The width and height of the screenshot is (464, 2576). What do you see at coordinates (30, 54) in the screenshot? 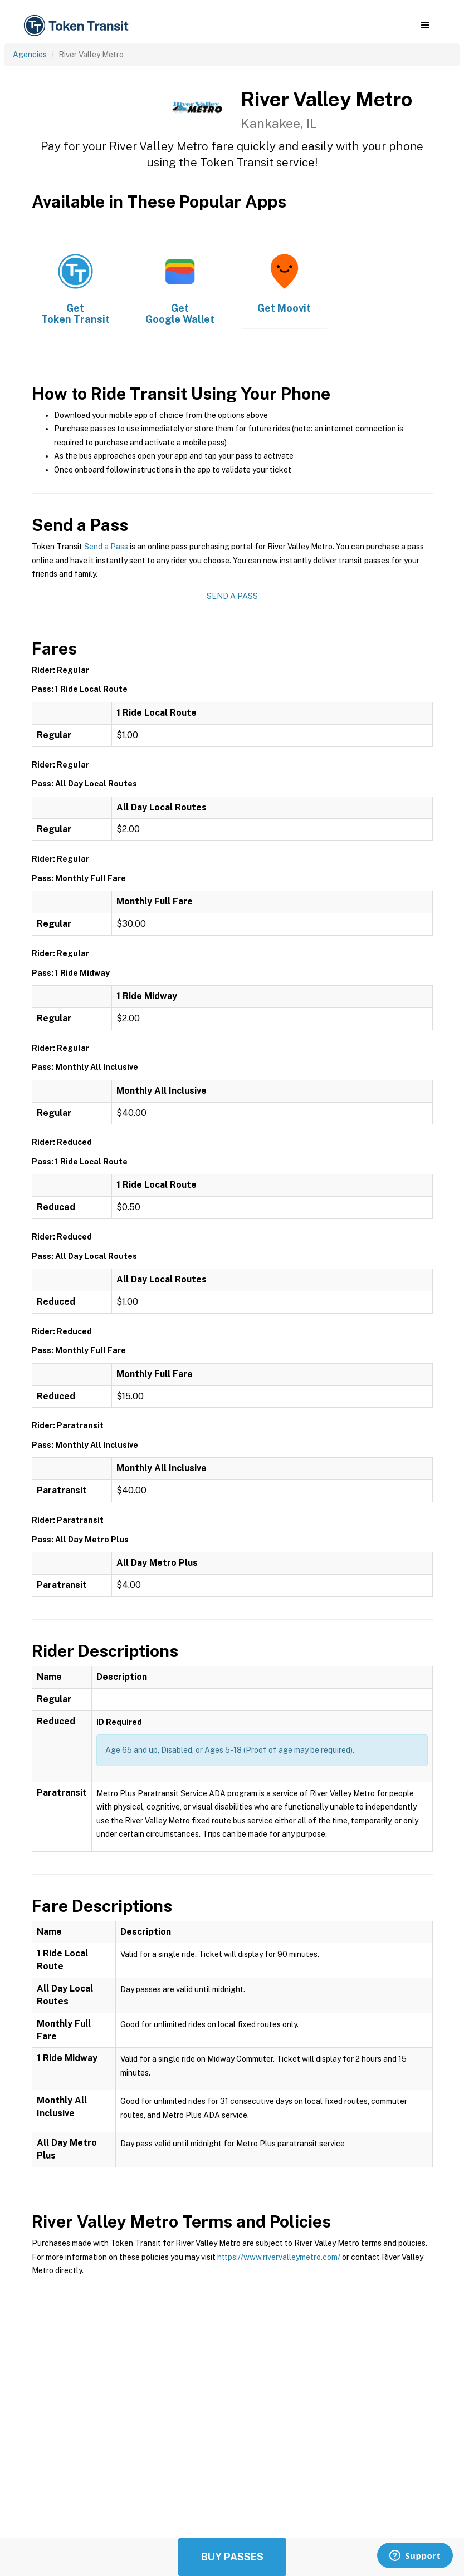
I see `Agencies` at bounding box center [30, 54].